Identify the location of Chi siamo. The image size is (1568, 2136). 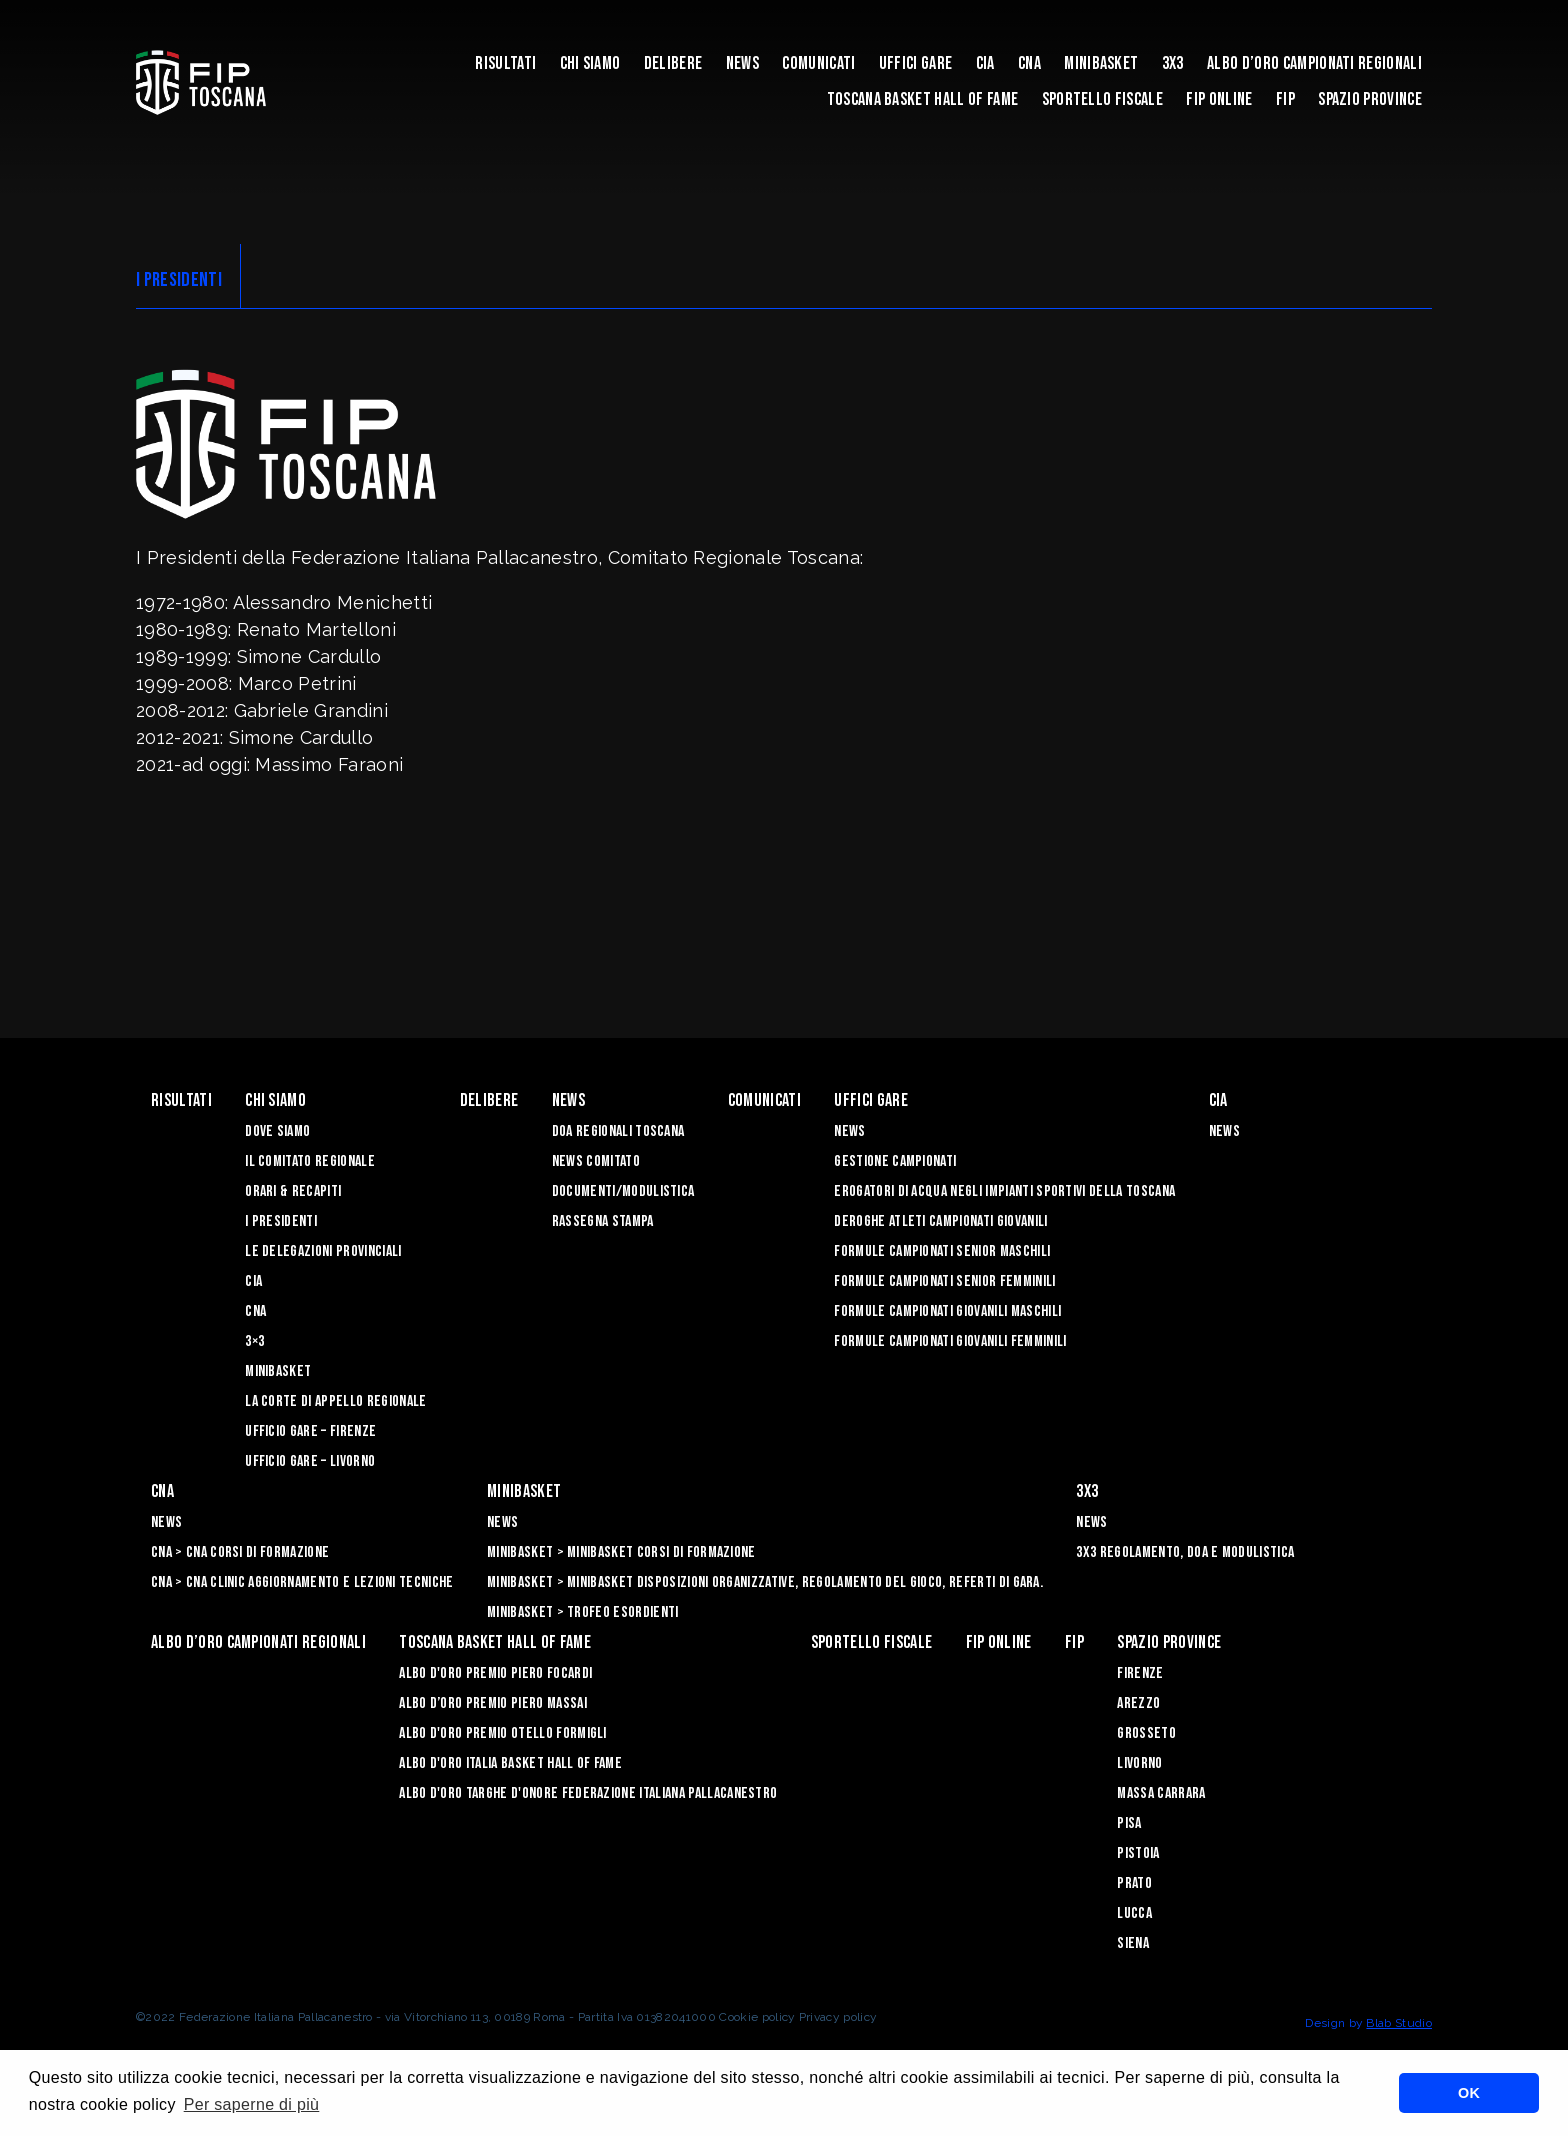
(590, 63).